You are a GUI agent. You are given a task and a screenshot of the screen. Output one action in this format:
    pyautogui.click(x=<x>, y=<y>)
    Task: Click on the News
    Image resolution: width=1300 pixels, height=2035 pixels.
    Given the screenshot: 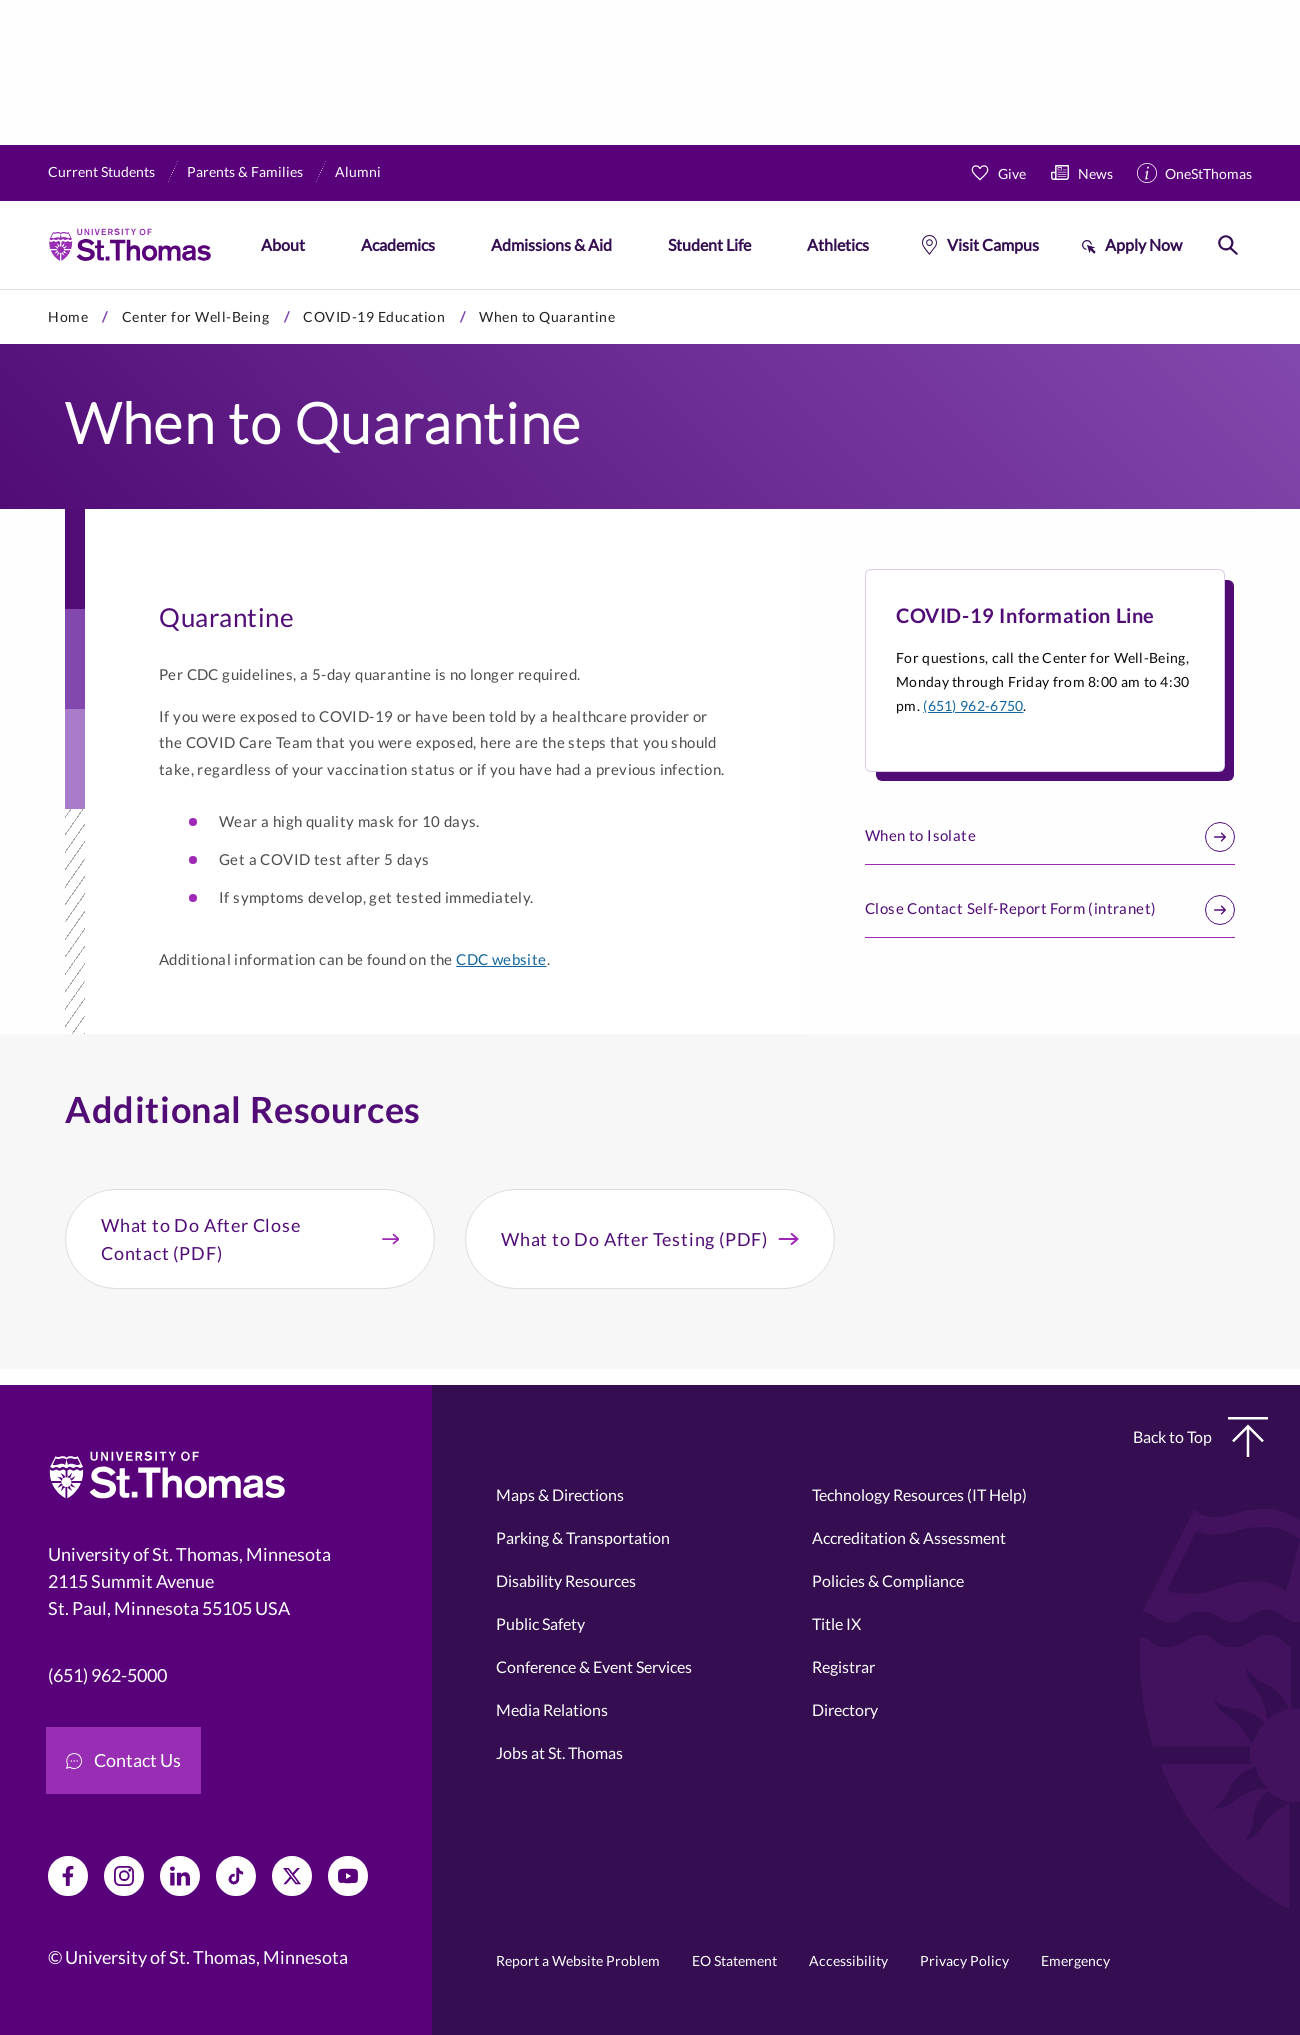 What is the action you would take?
    pyautogui.click(x=1095, y=173)
    